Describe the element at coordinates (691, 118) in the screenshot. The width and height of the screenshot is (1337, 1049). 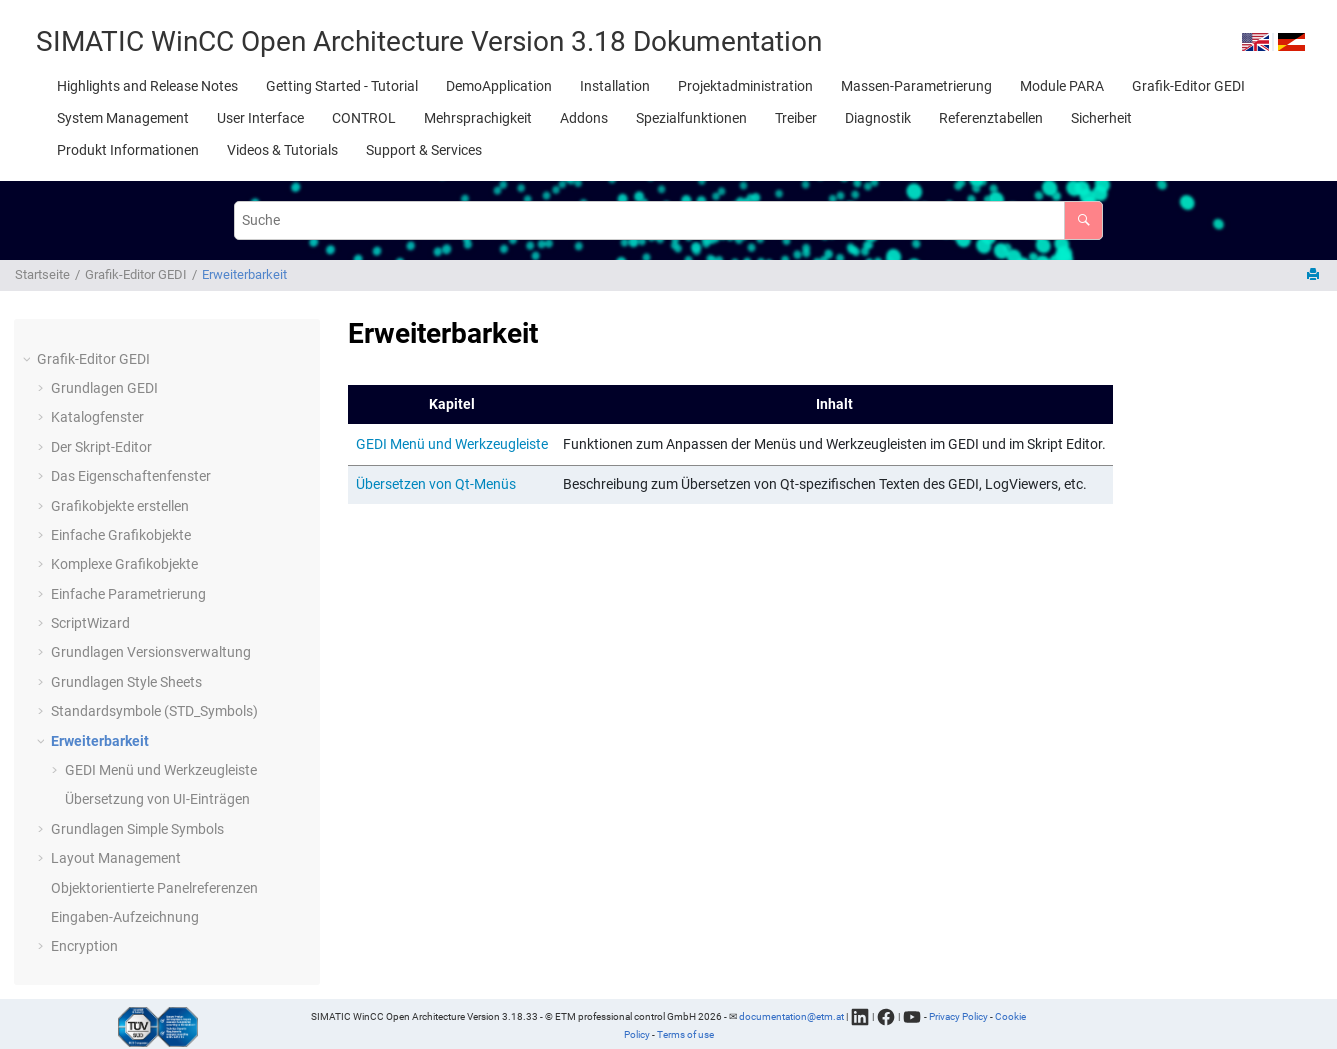
I see `Spezialfunktionen` at that location.